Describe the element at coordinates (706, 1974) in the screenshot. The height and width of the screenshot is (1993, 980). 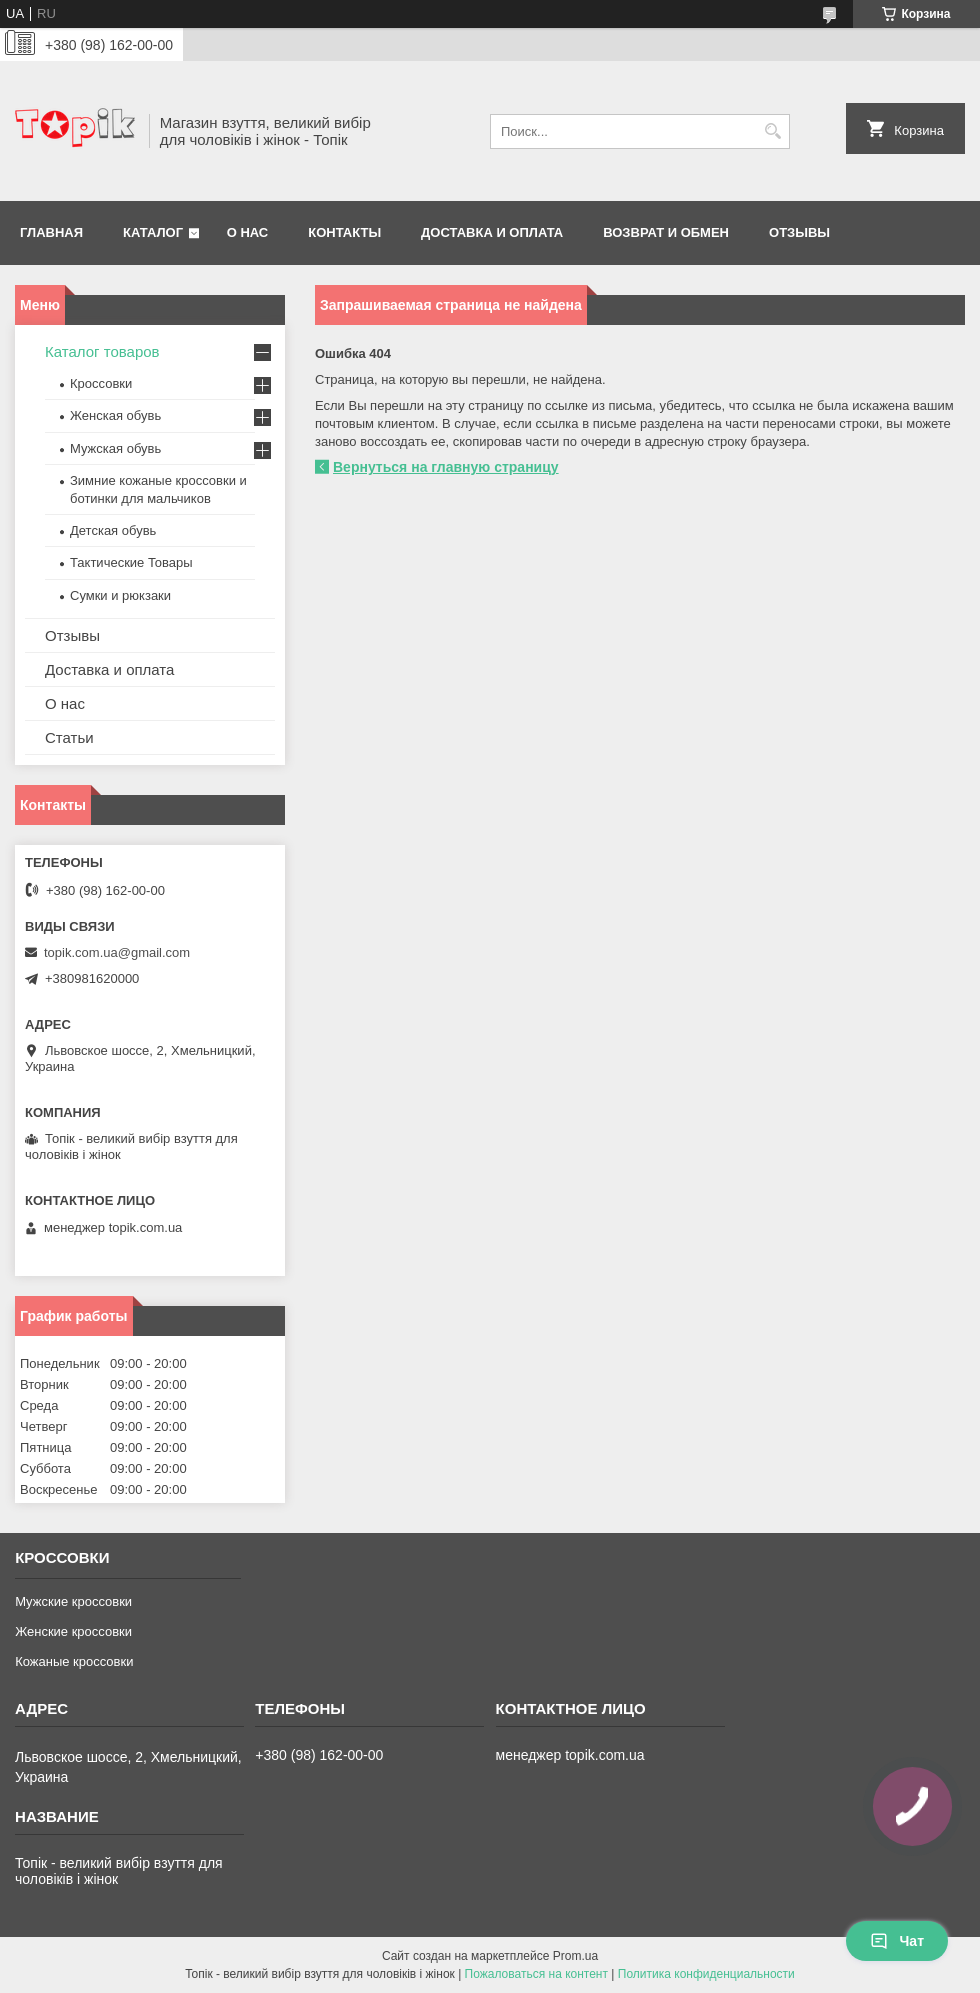
I see `Политика конфиденциальности` at that location.